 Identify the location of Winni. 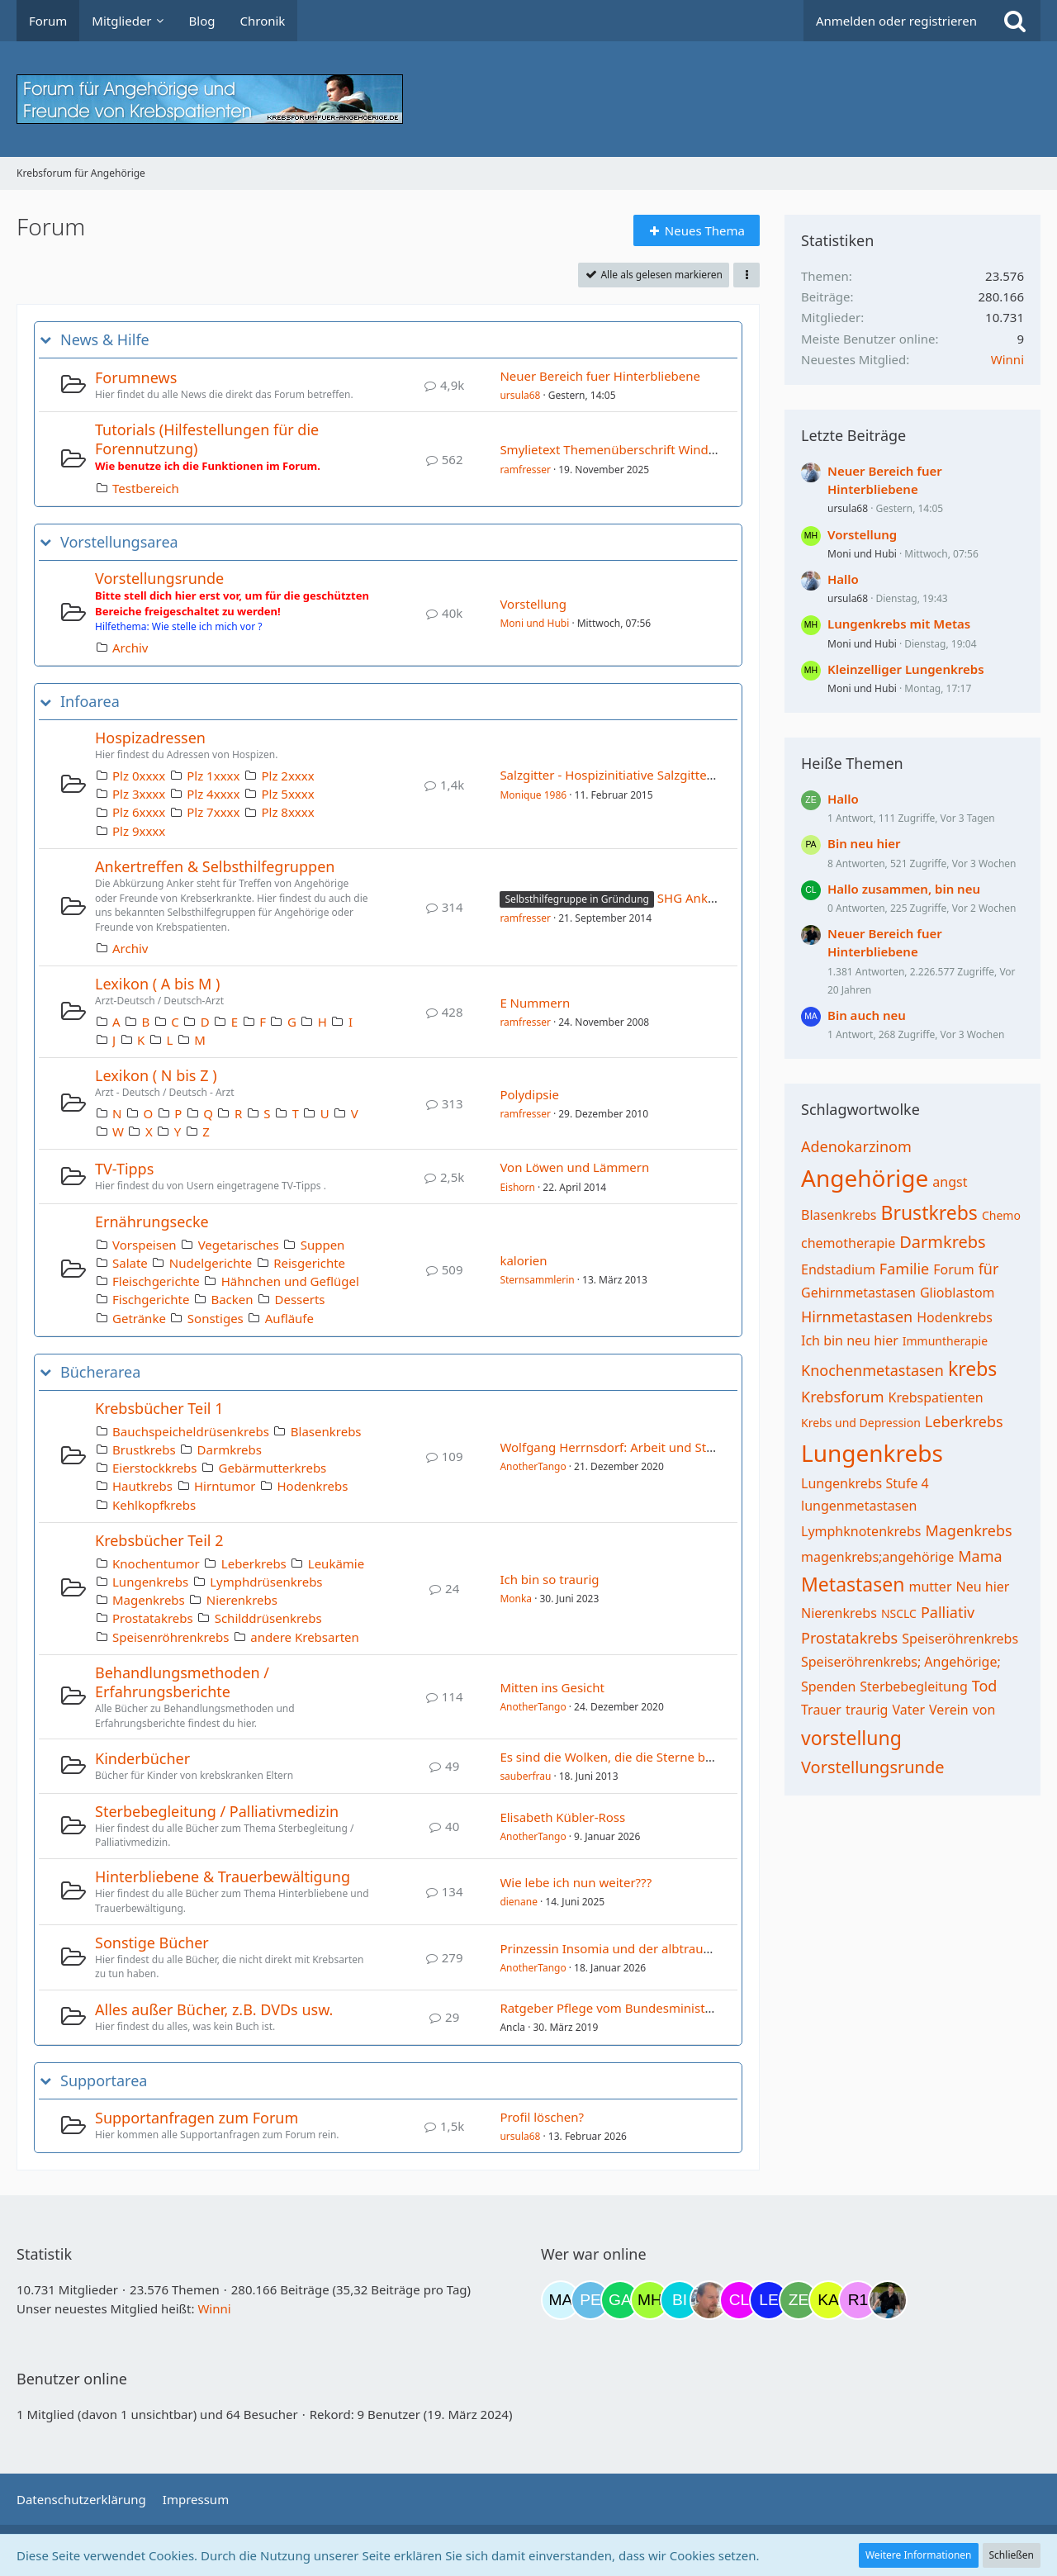
(1007, 359).